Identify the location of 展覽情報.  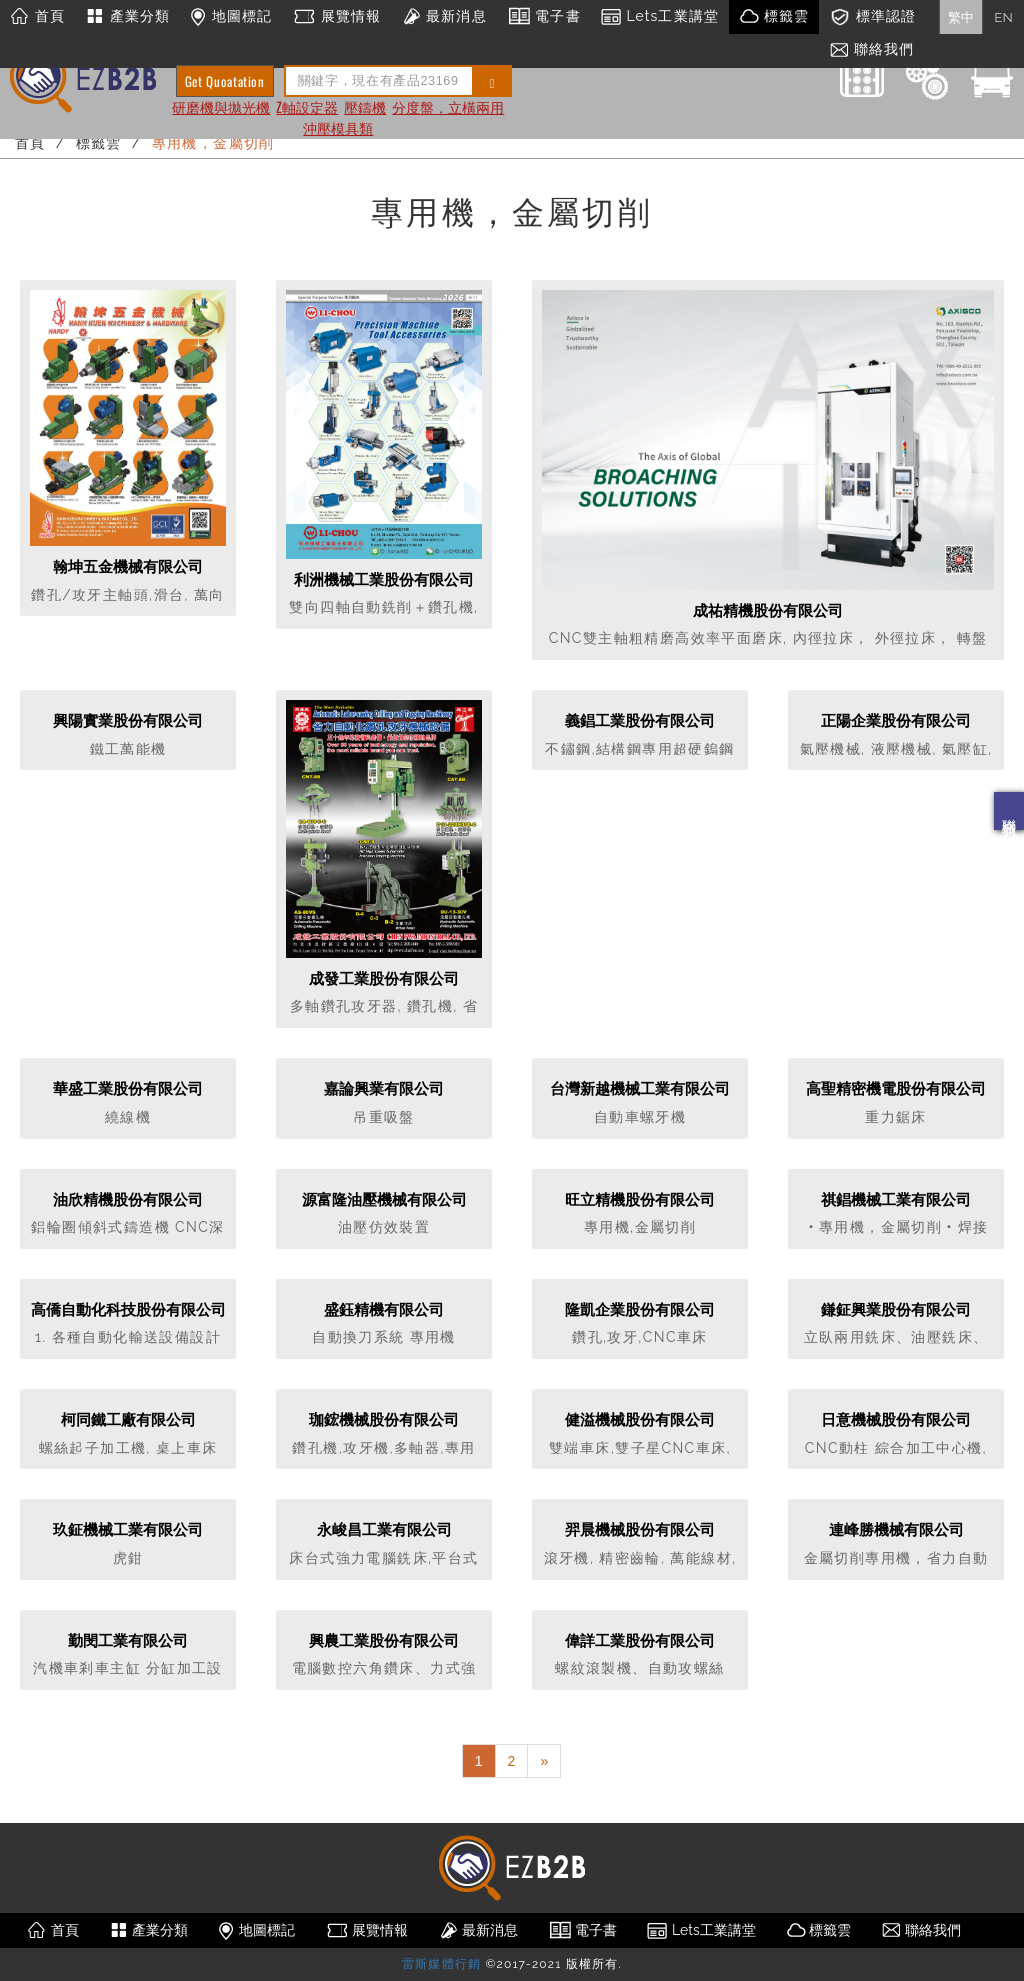
(336, 17).